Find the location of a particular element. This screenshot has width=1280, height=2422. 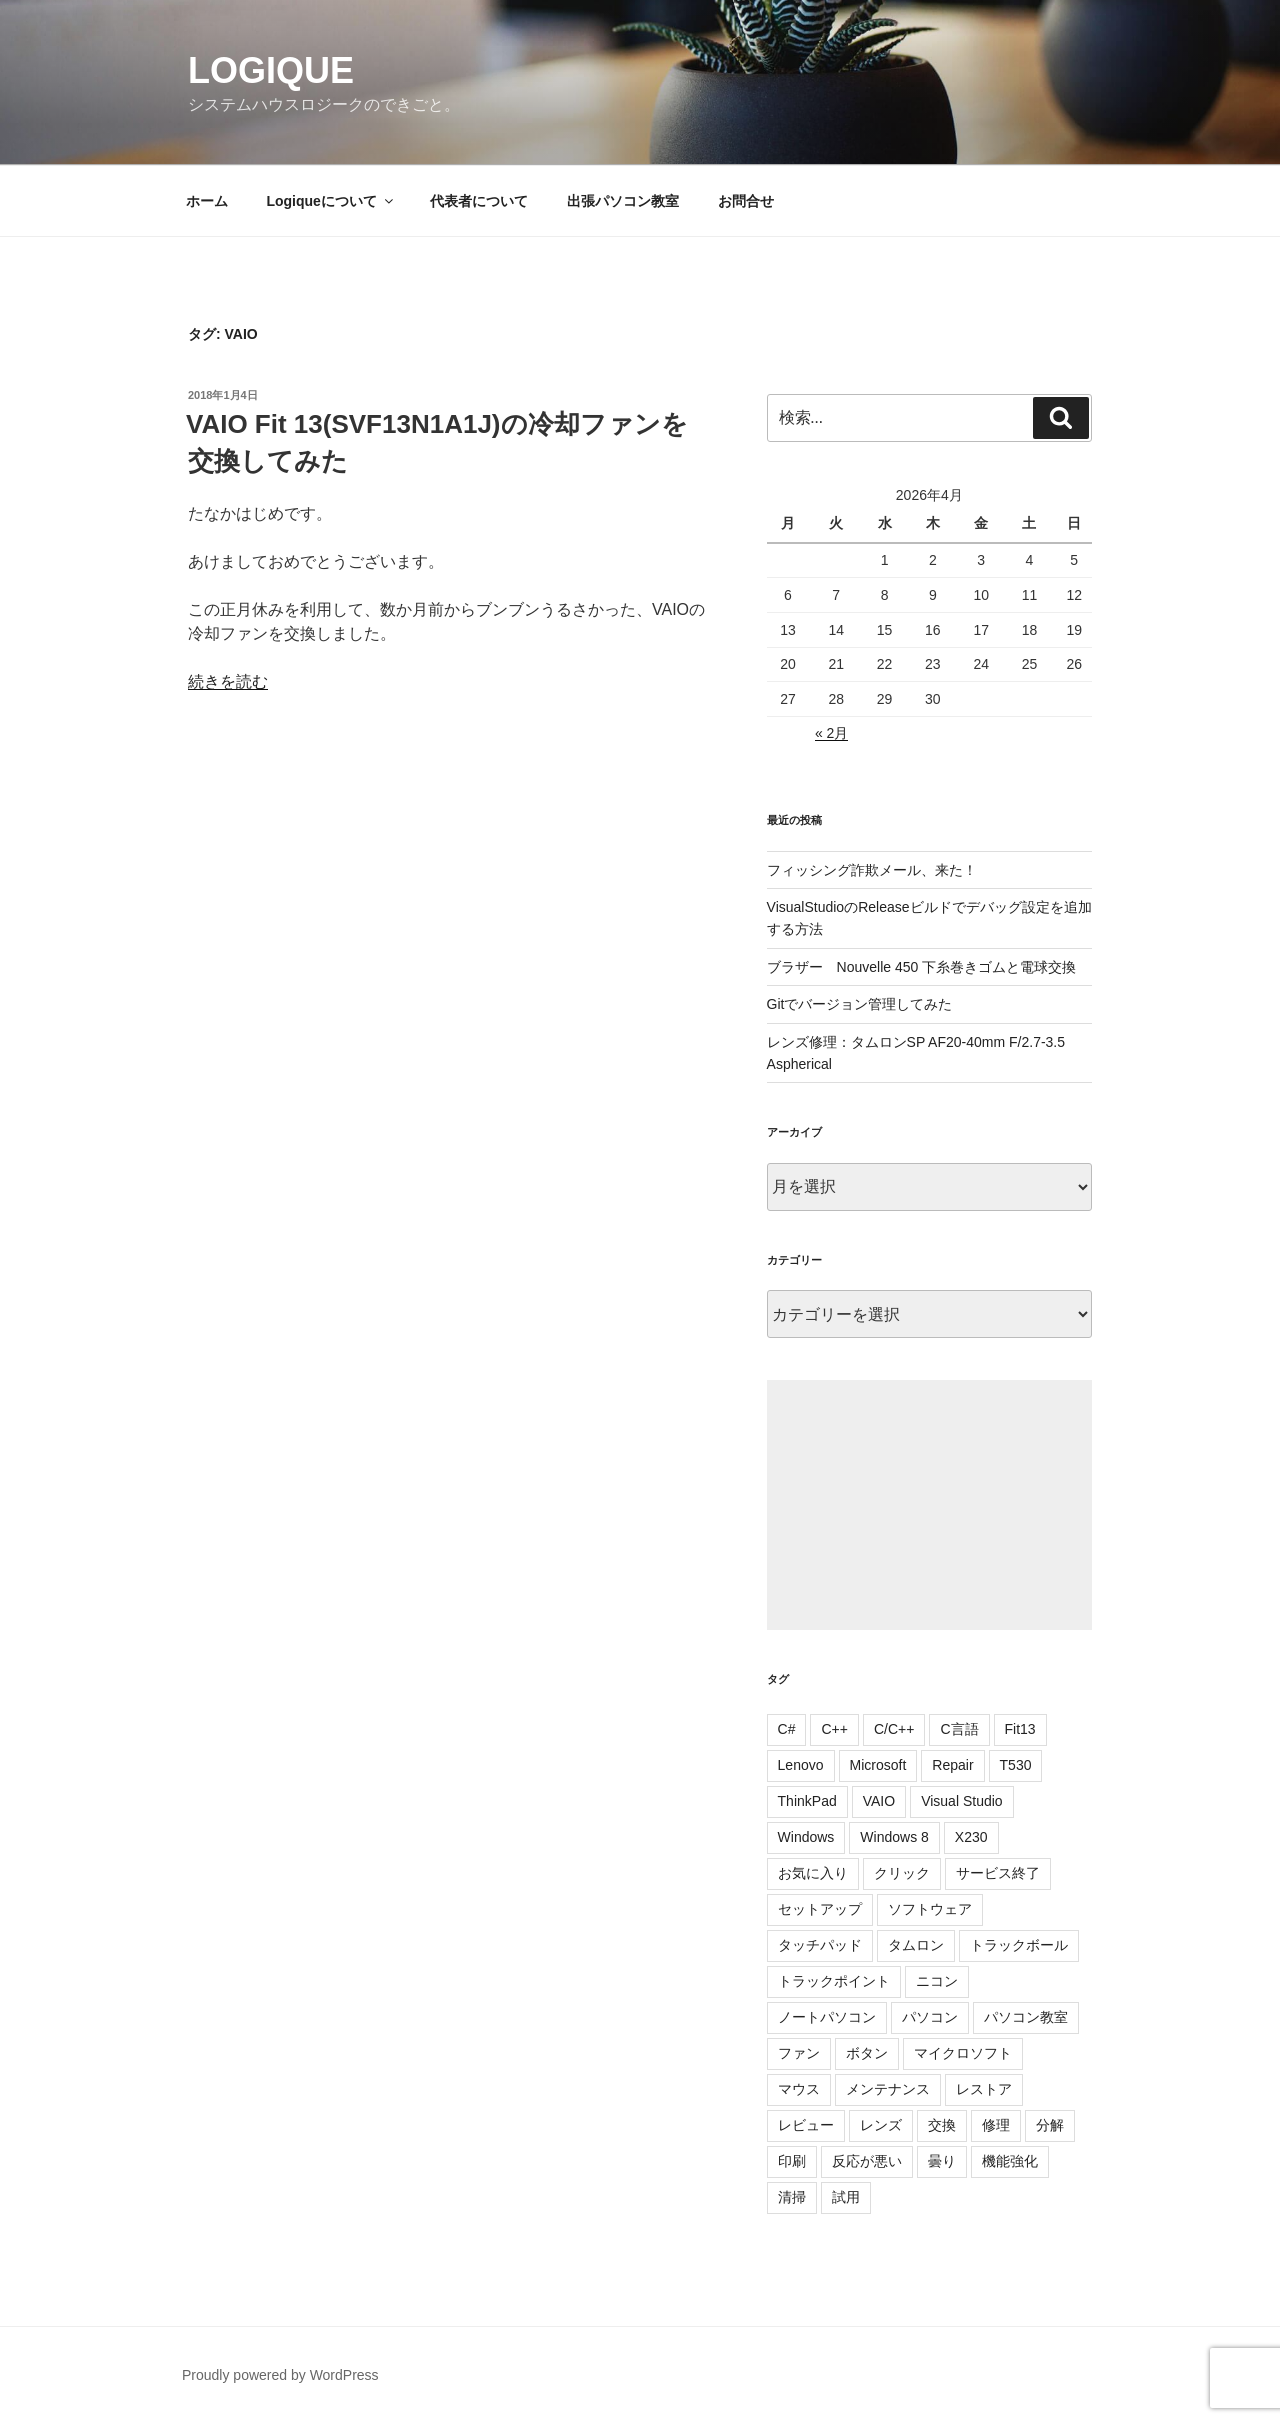

クリック is located at coordinates (902, 1873).